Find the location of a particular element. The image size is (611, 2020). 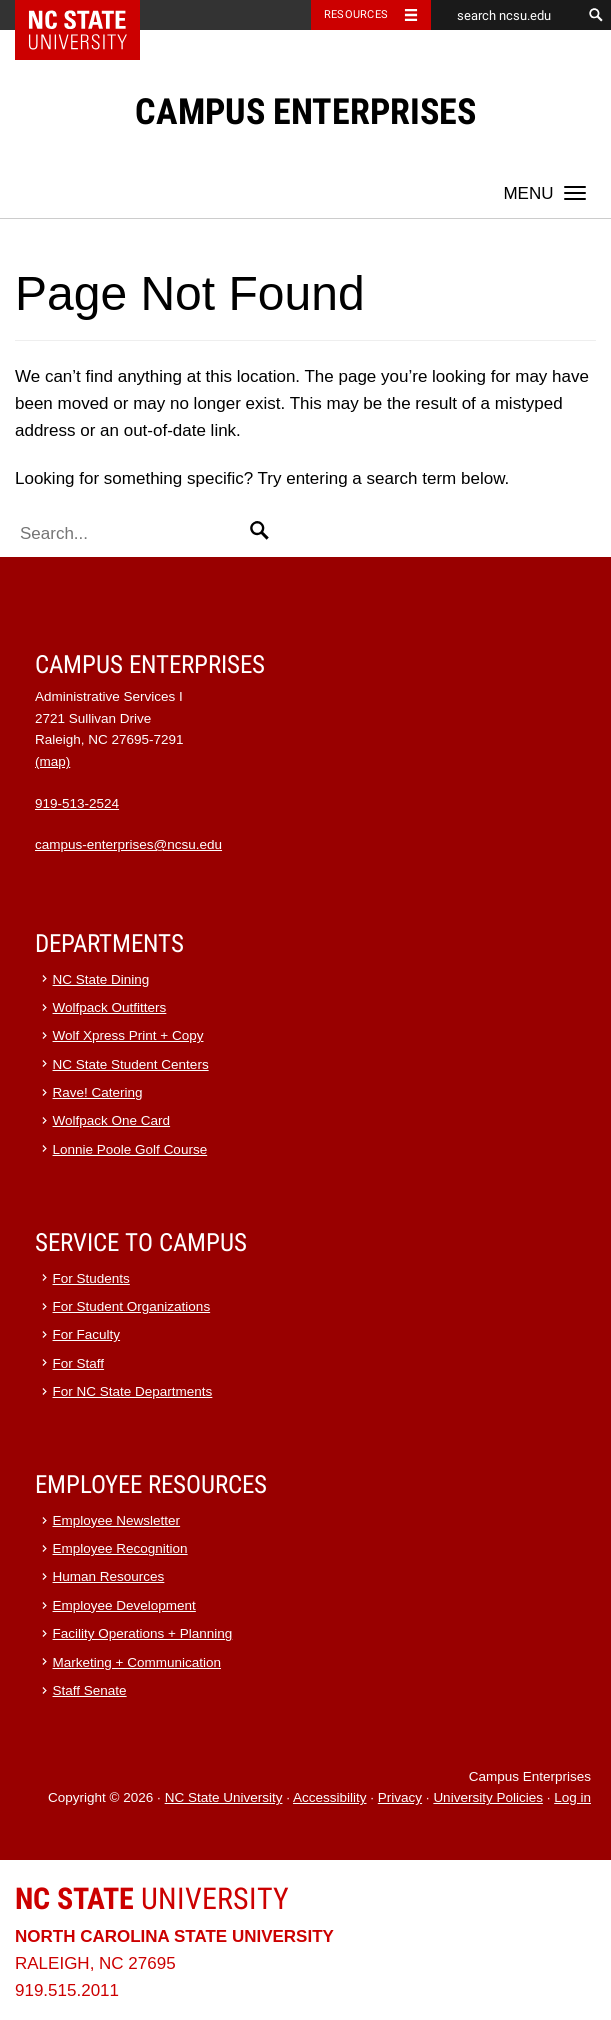

Facility Operations + Planning is located at coordinates (143, 1633).